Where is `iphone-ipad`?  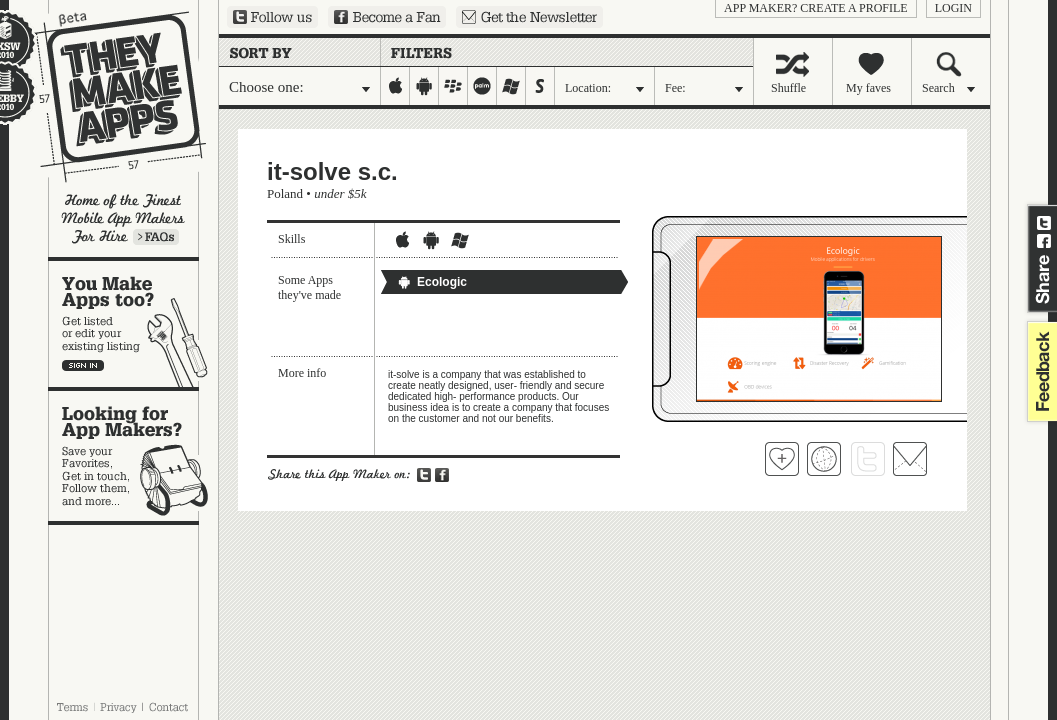 iphone-ipad is located at coordinates (395, 86).